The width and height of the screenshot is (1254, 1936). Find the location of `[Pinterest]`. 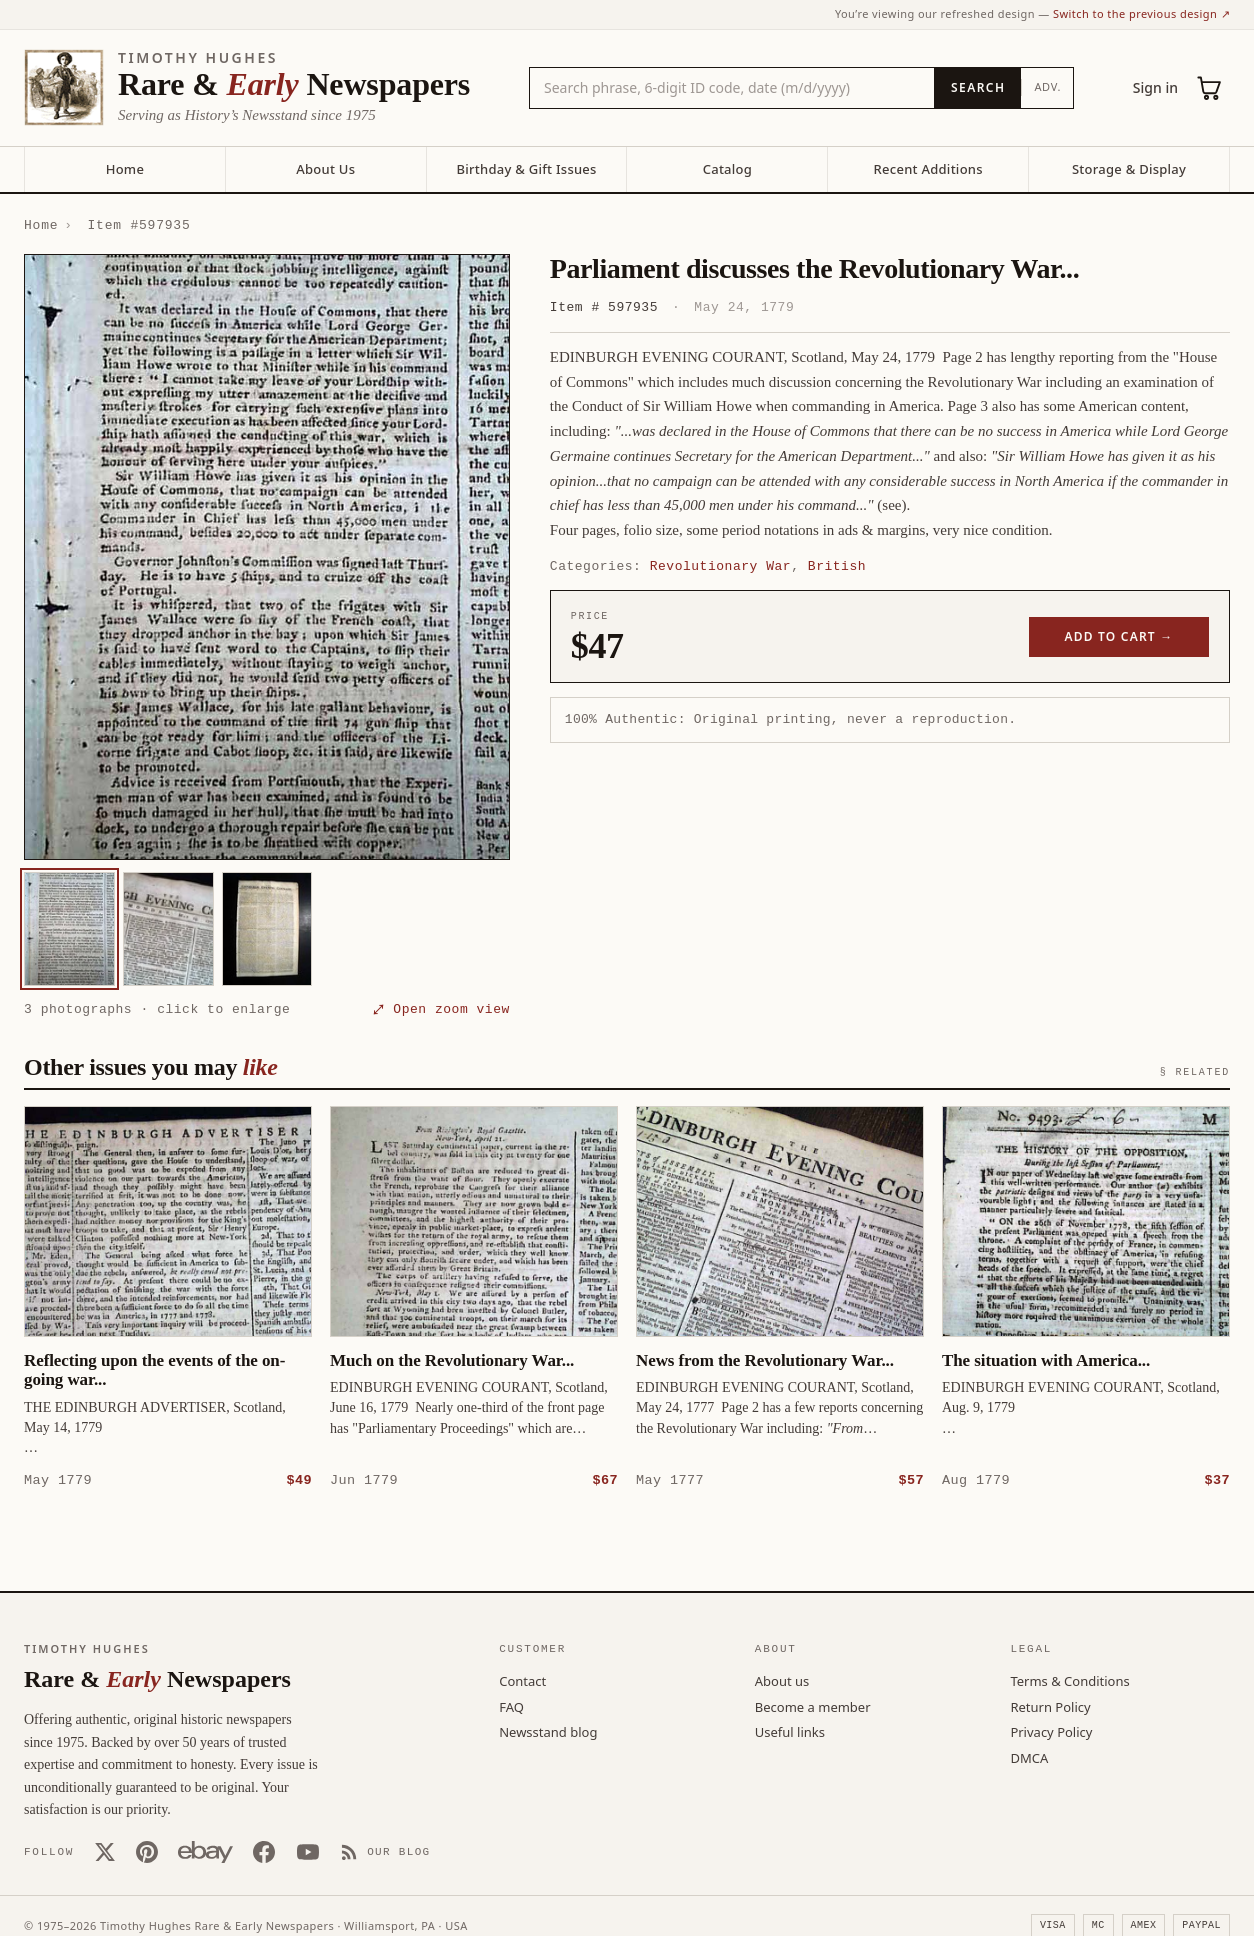

[Pinterest] is located at coordinates (147, 1851).